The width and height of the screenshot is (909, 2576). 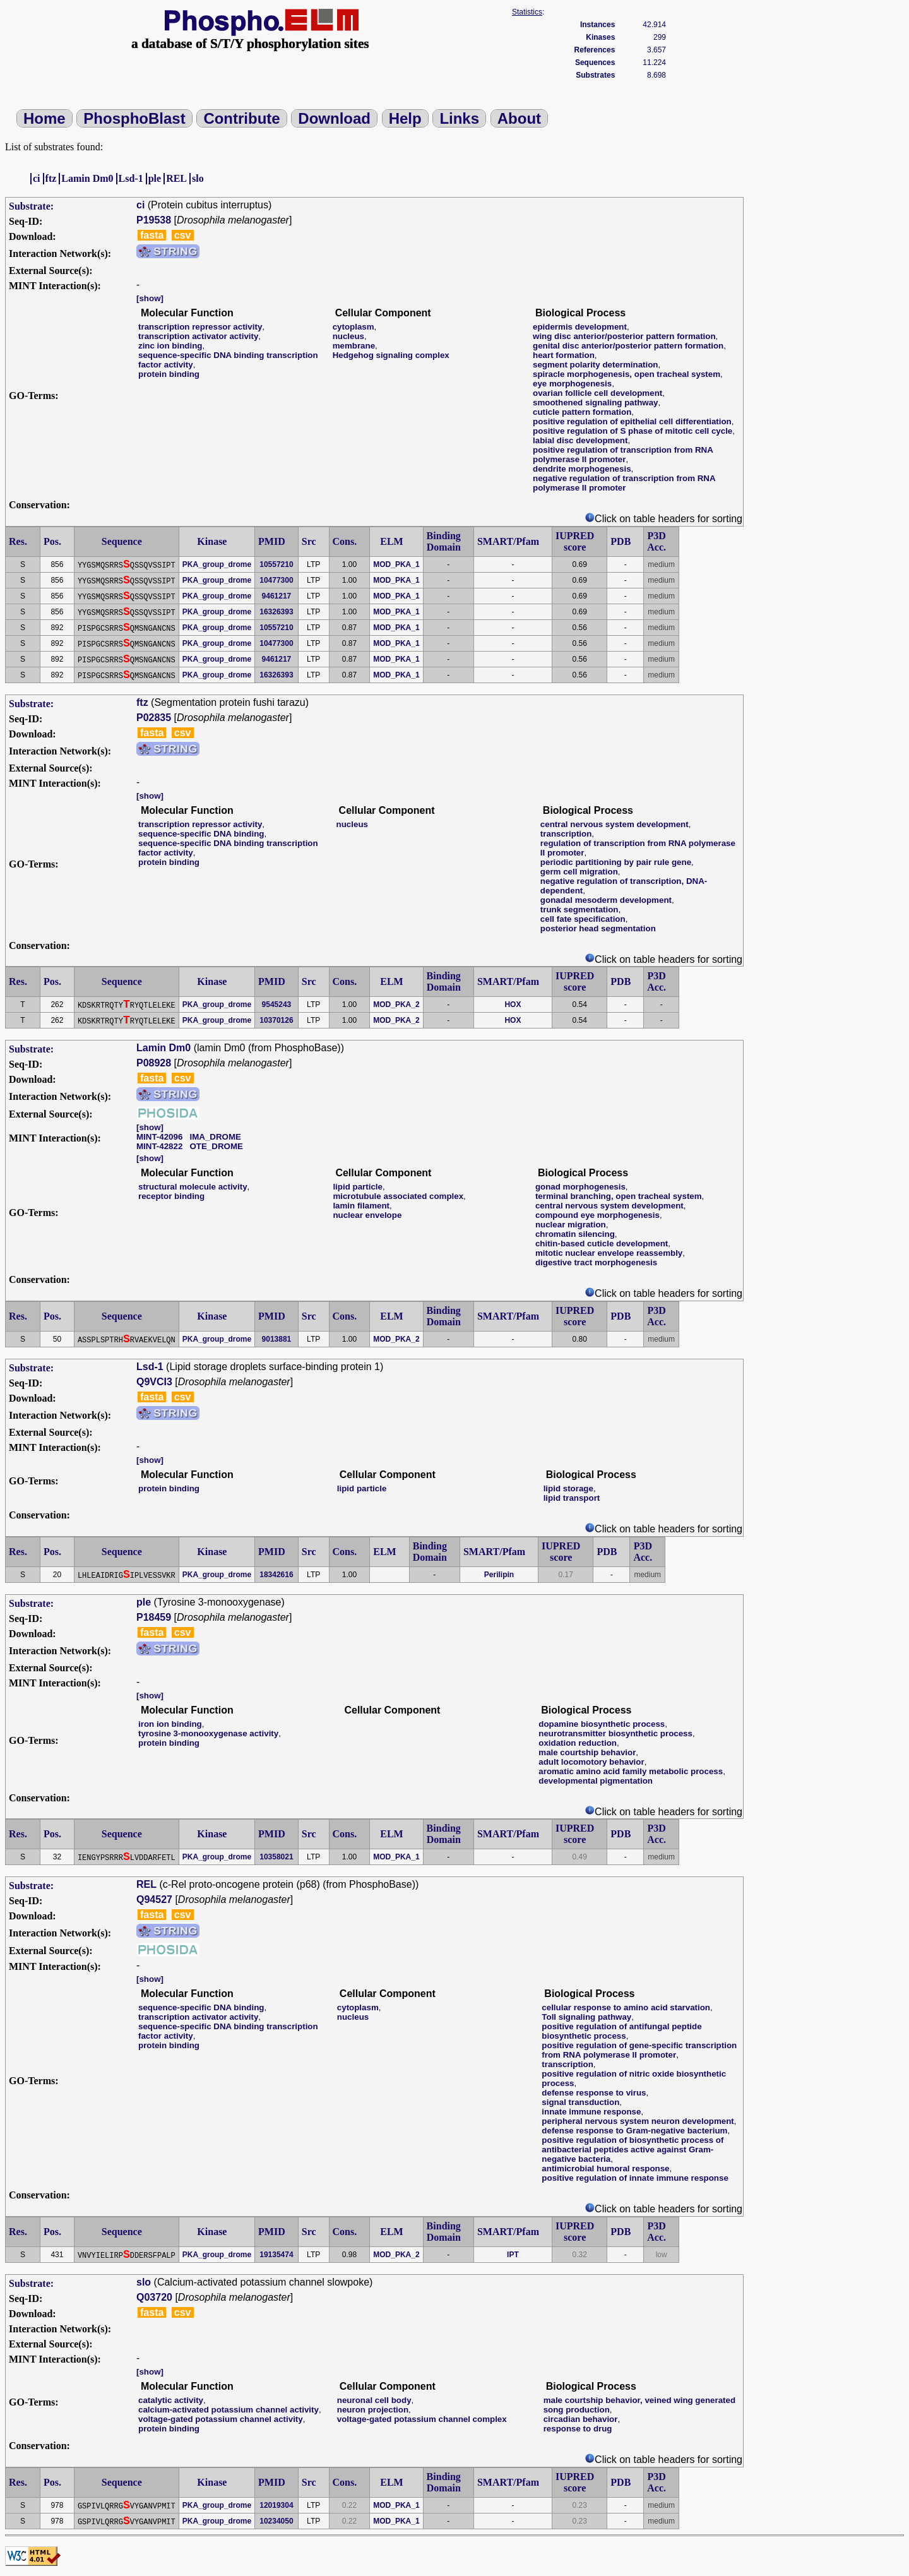 I want to click on positive regulation of biosynthetic process of antibacterial peptides active against Gram-negative bacteria, so click(x=632, y=2149).